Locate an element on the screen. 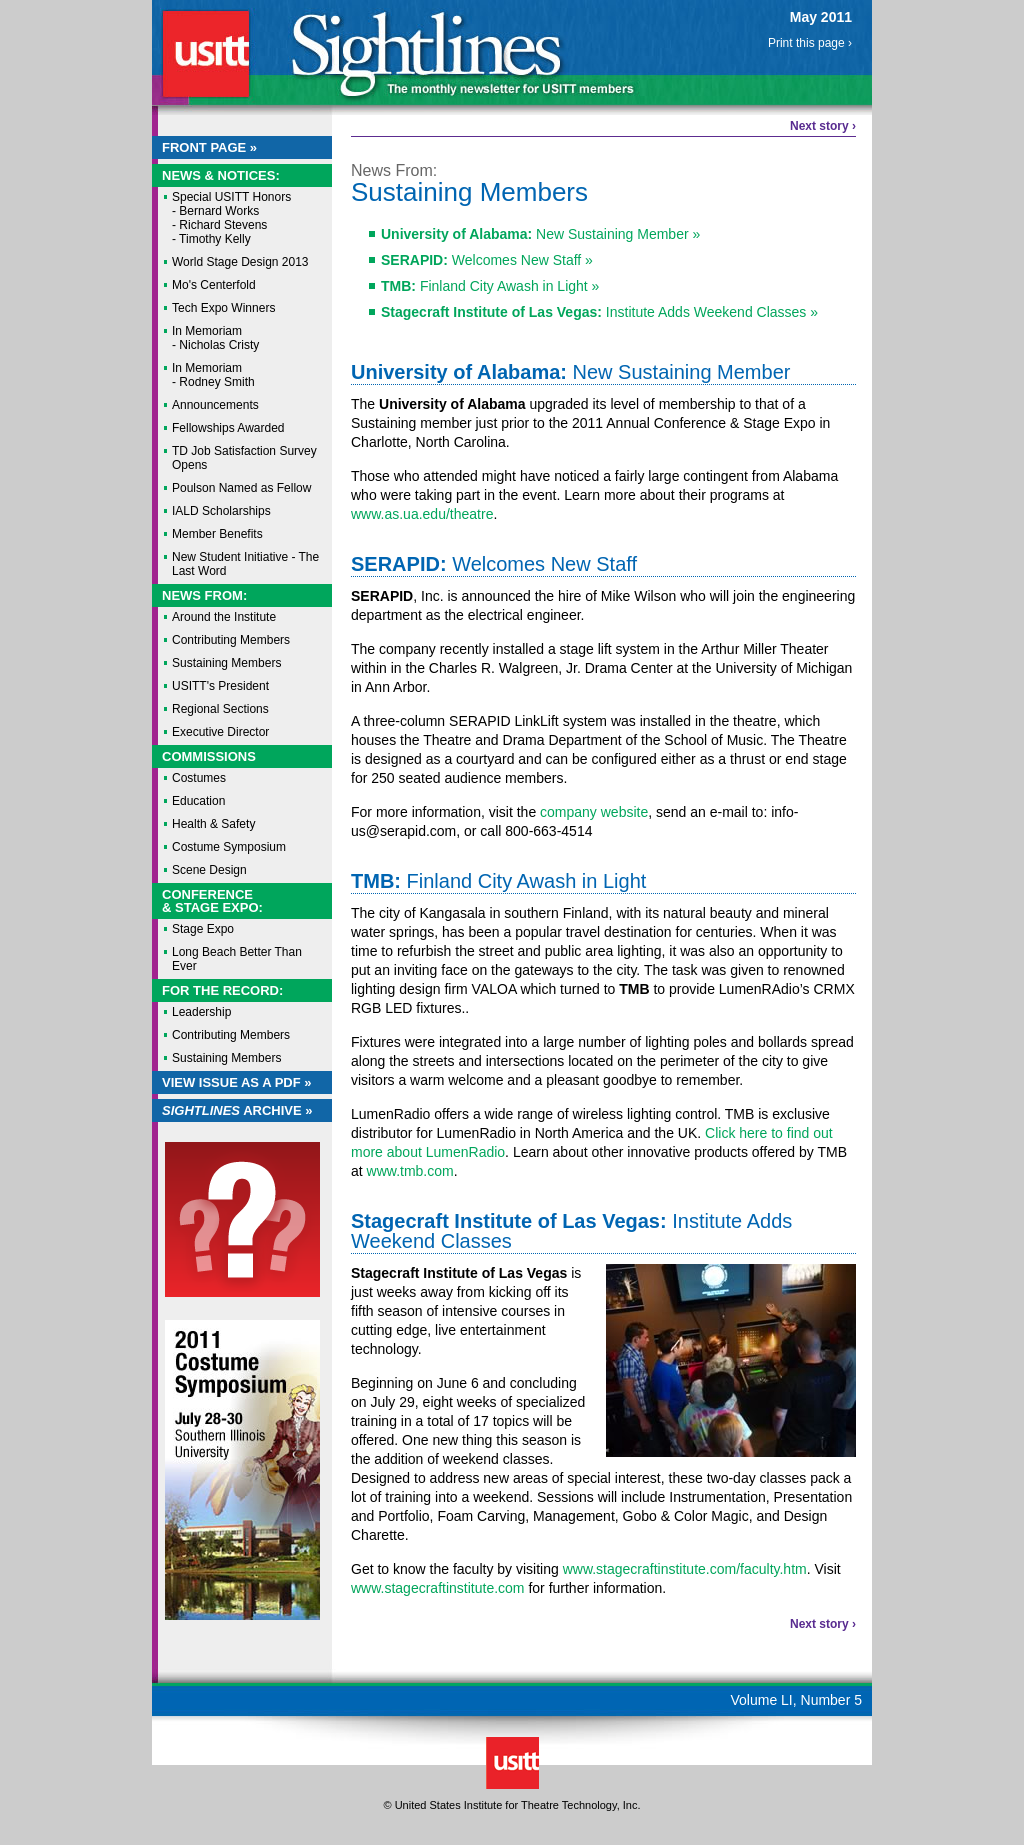 The image size is (1024, 1845). Finland City Awash in Light » is located at coordinates (490, 286).